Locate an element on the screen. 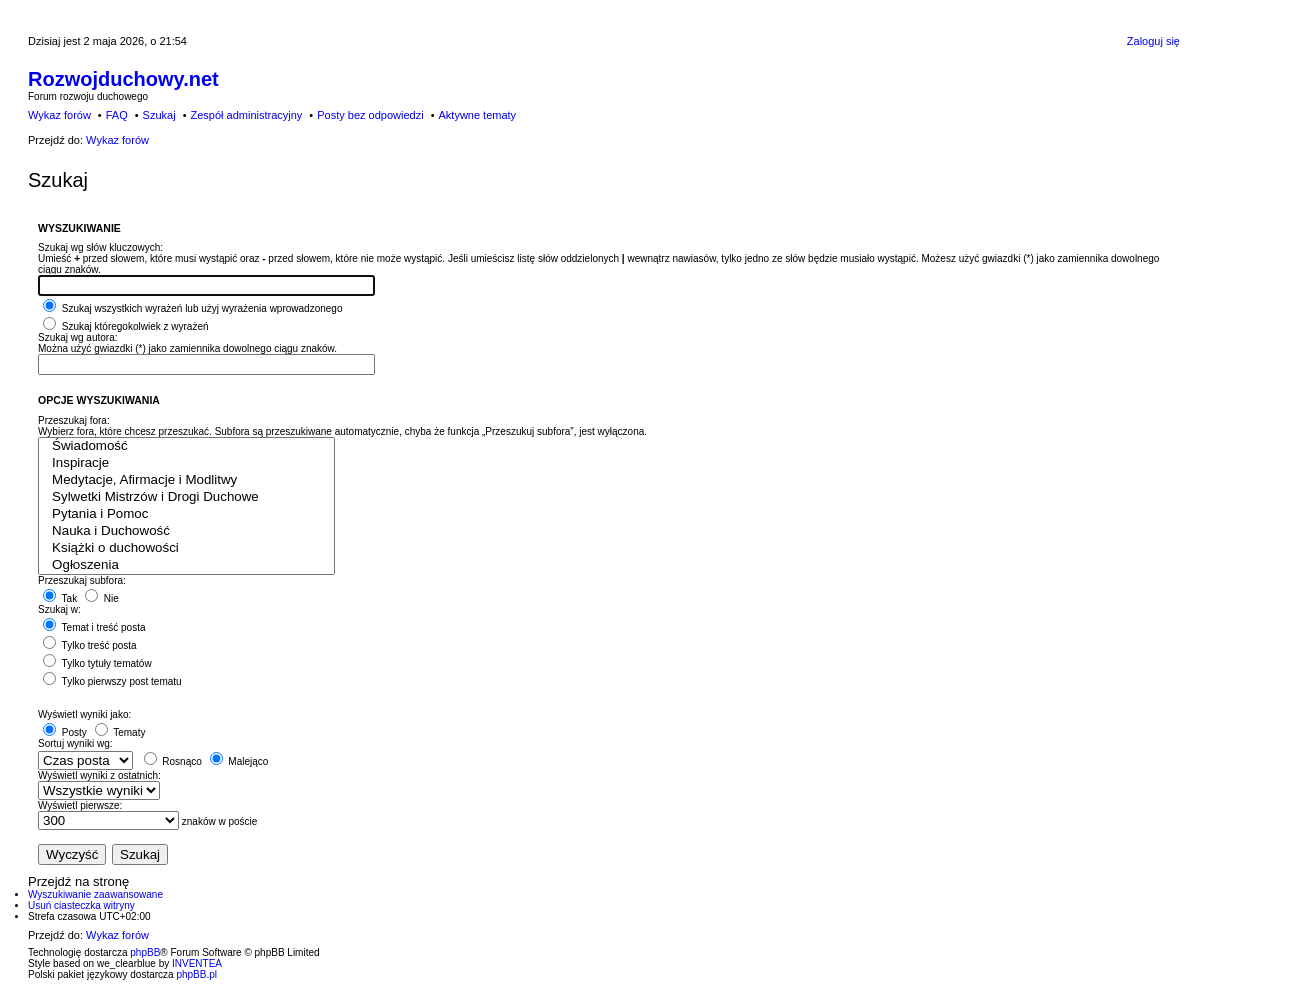 The height and width of the screenshot is (1008, 1306). Szukaj w: is located at coordinates (59, 609).